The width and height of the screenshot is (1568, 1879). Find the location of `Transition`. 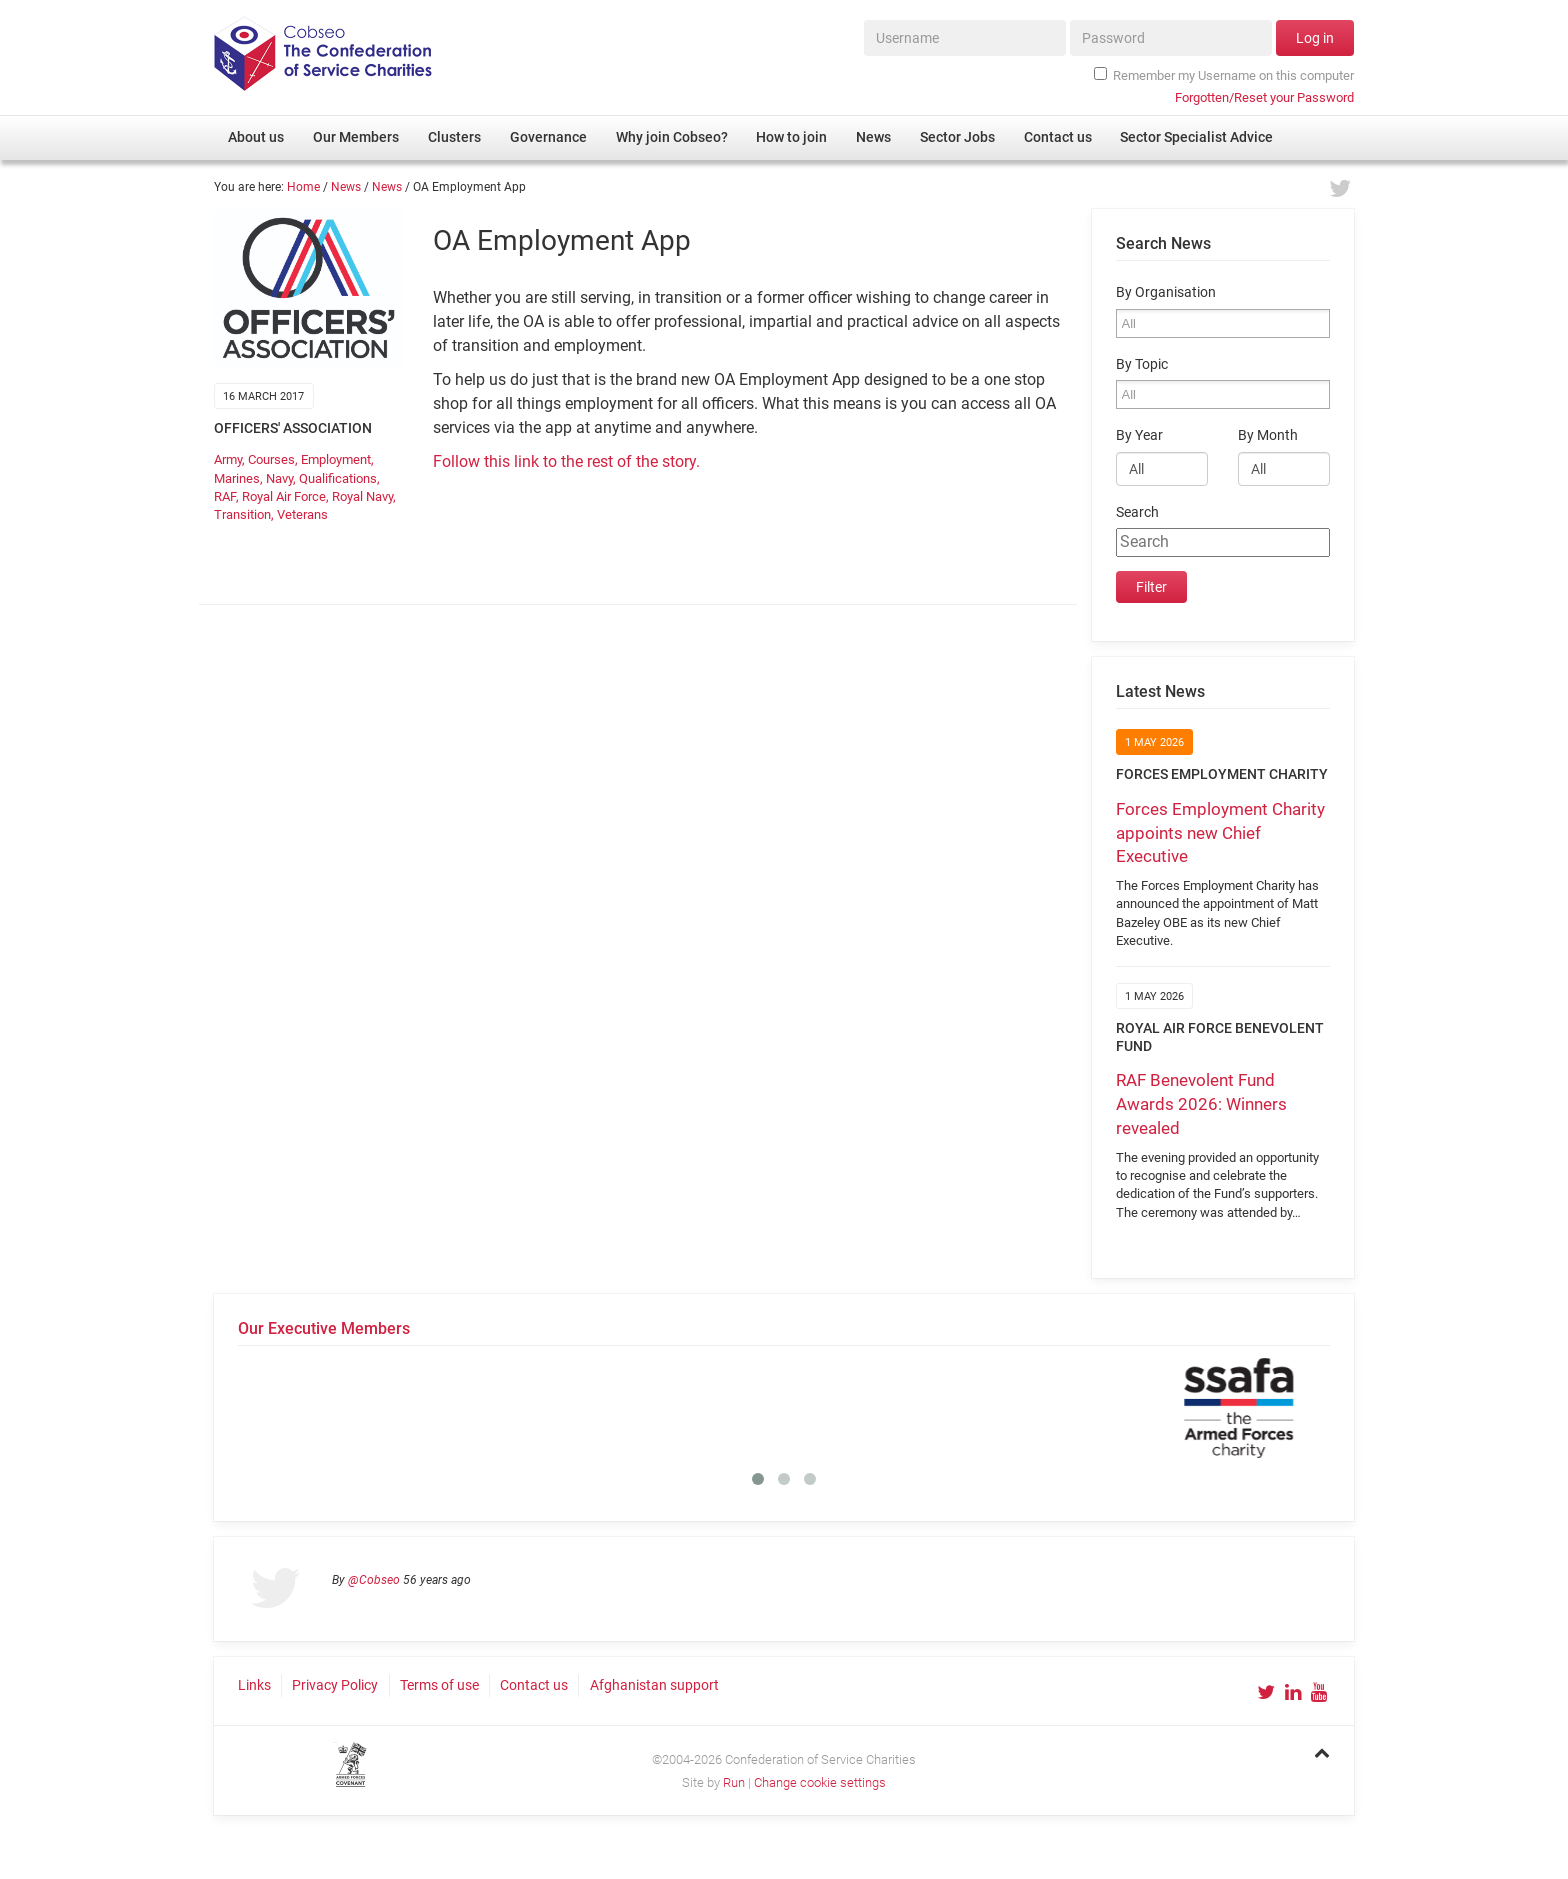

Transition is located at coordinates (242, 514).